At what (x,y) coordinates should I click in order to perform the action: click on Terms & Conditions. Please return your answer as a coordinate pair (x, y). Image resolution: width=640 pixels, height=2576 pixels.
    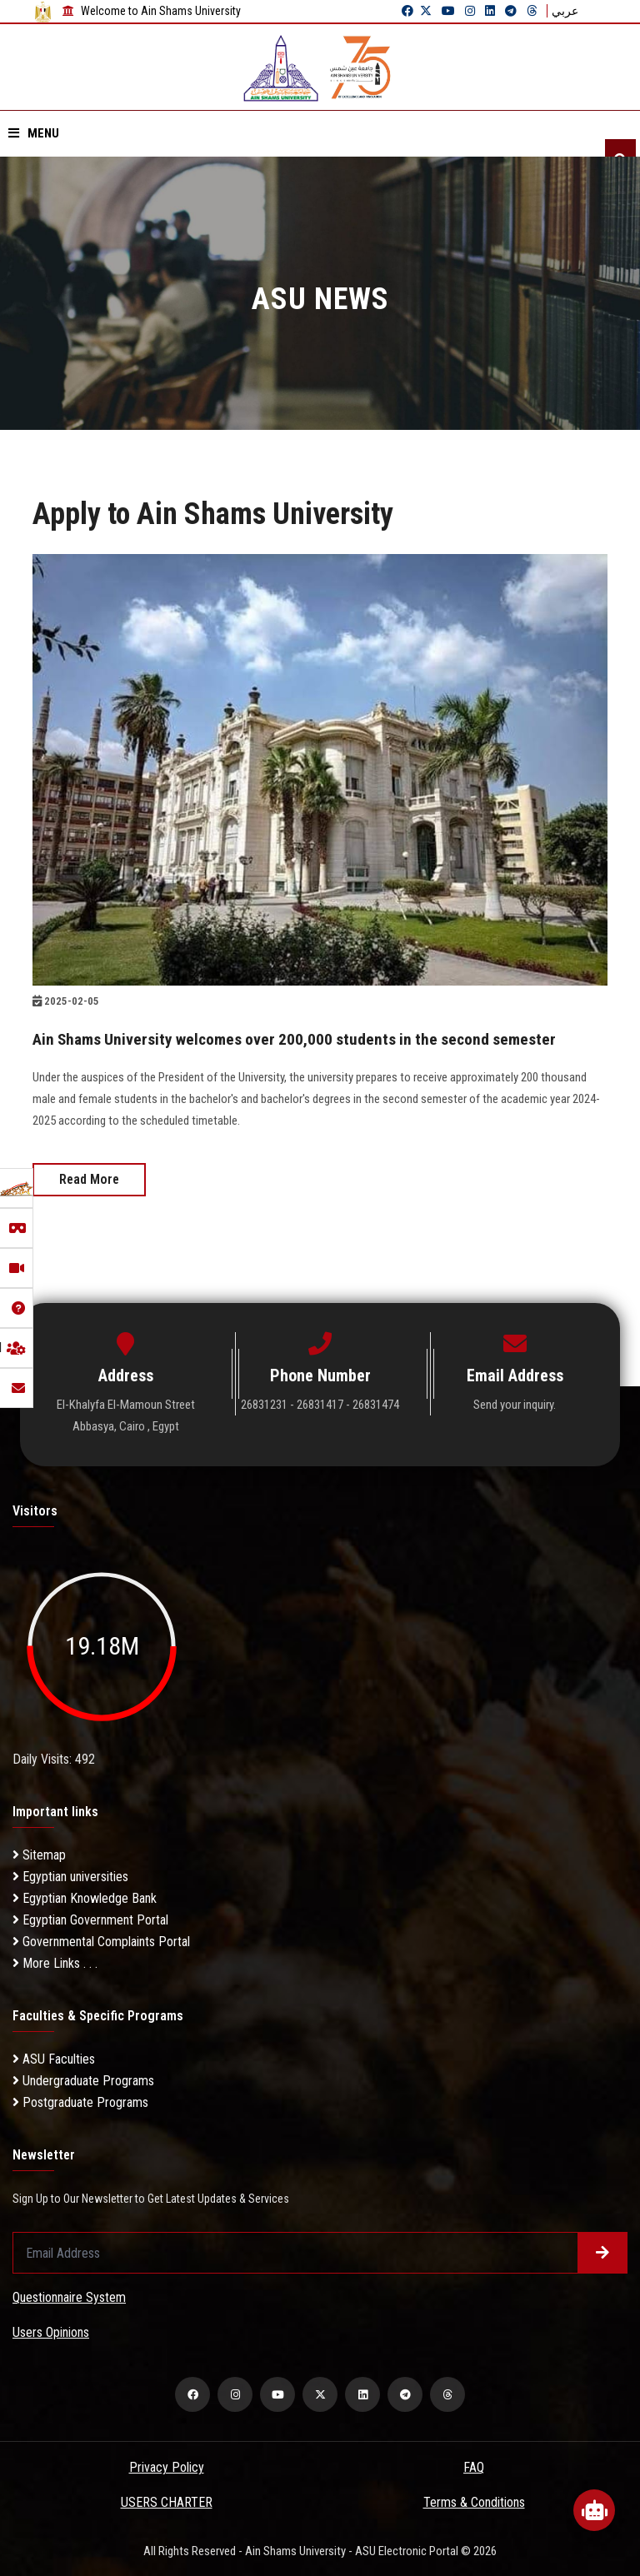
    Looking at the image, I should click on (474, 2501).